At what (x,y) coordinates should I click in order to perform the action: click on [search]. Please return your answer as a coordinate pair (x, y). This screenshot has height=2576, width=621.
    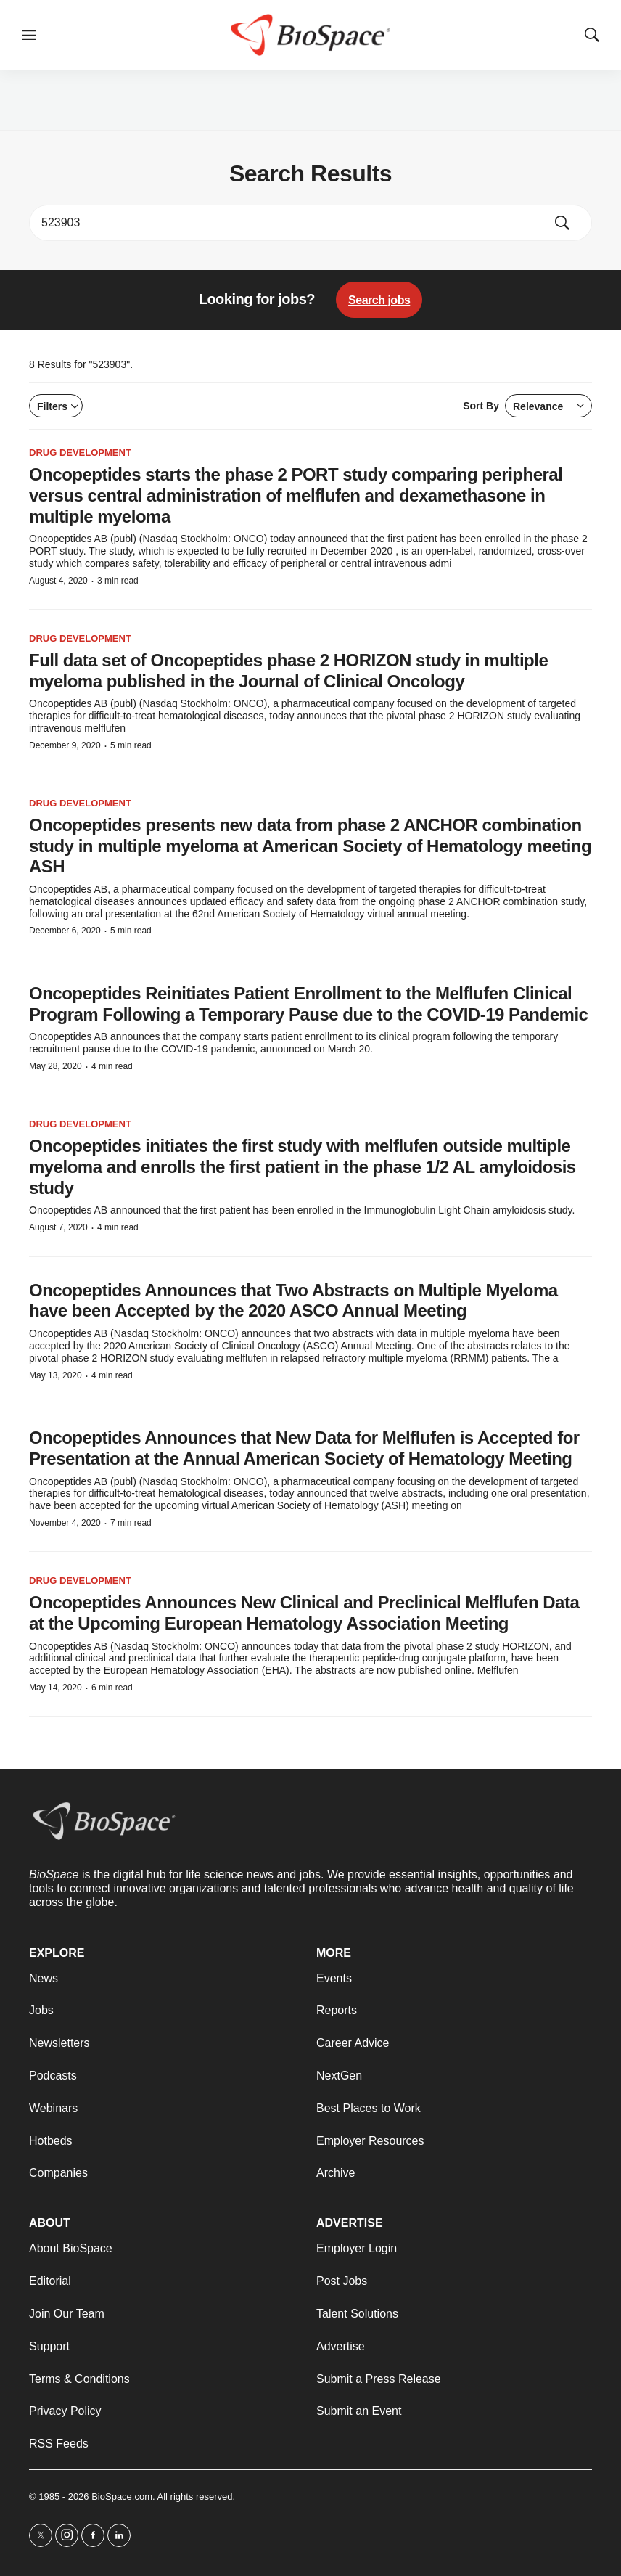
    Looking at the image, I should click on (290, 223).